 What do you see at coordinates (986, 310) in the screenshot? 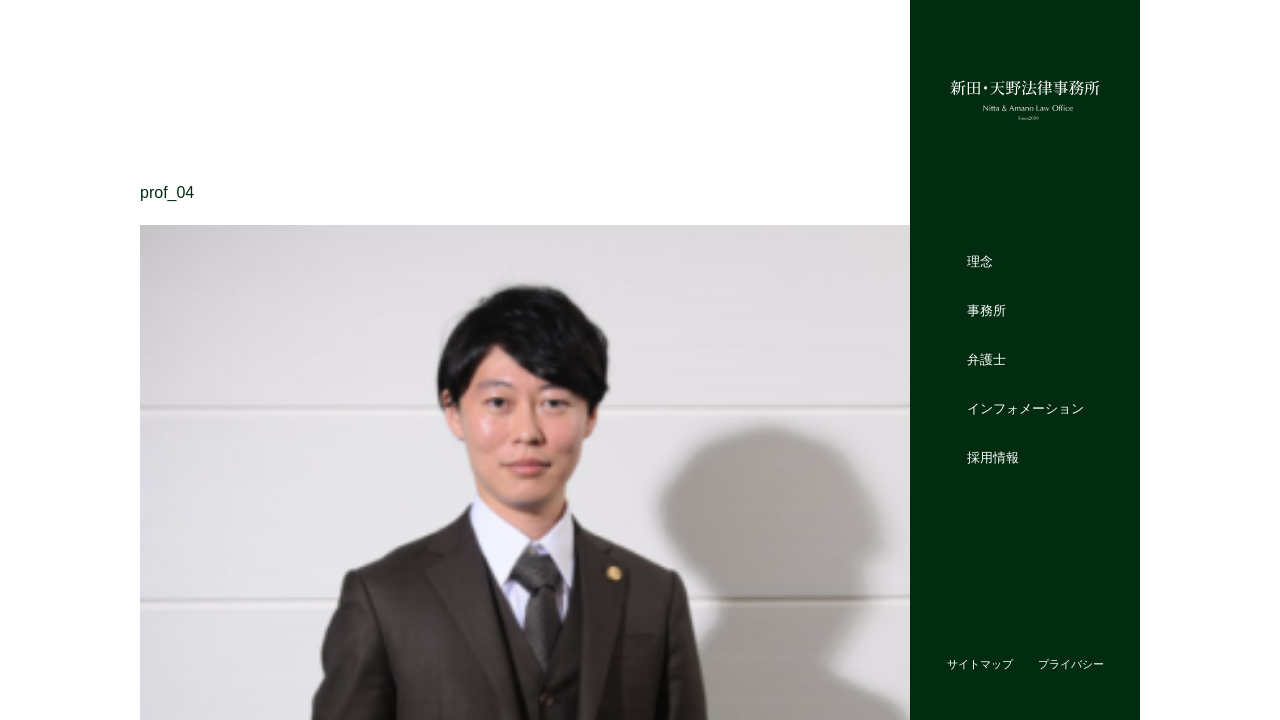
I see `事務所` at bounding box center [986, 310].